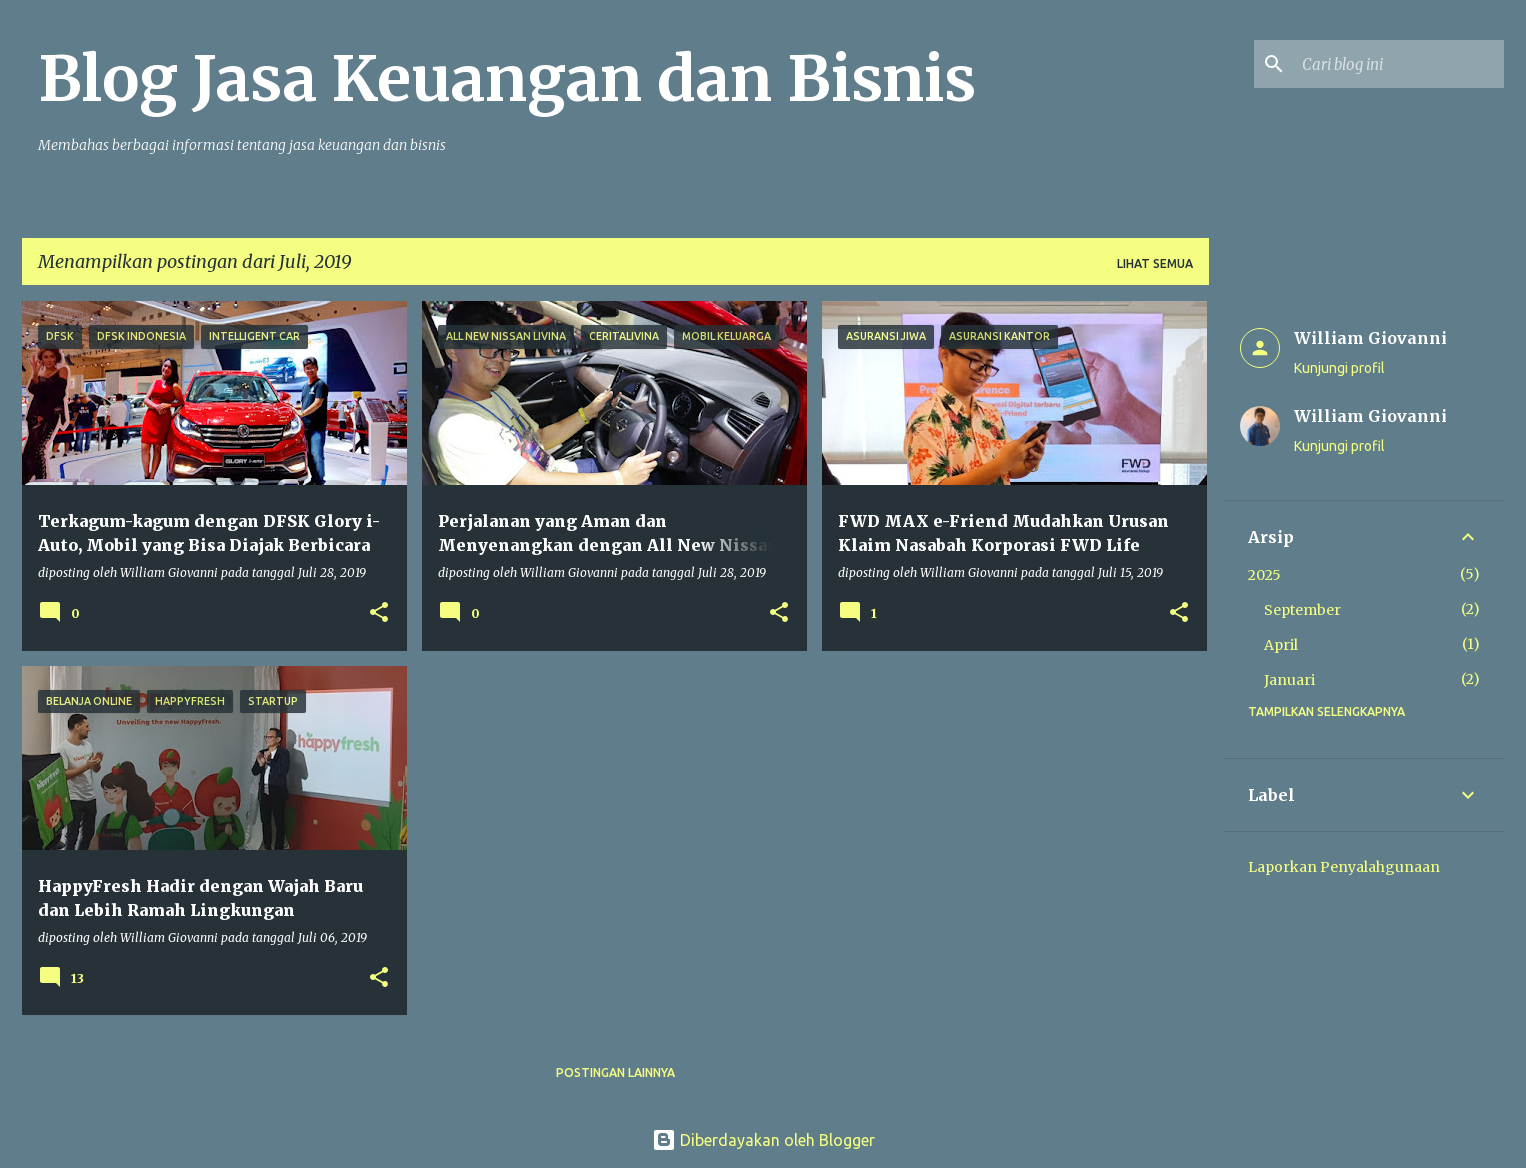 Image resolution: width=1526 pixels, height=1168 pixels. Describe the element at coordinates (507, 79) in the screenshot. I see `Blog Jasa Keuangan dan Bisnis` at that location.